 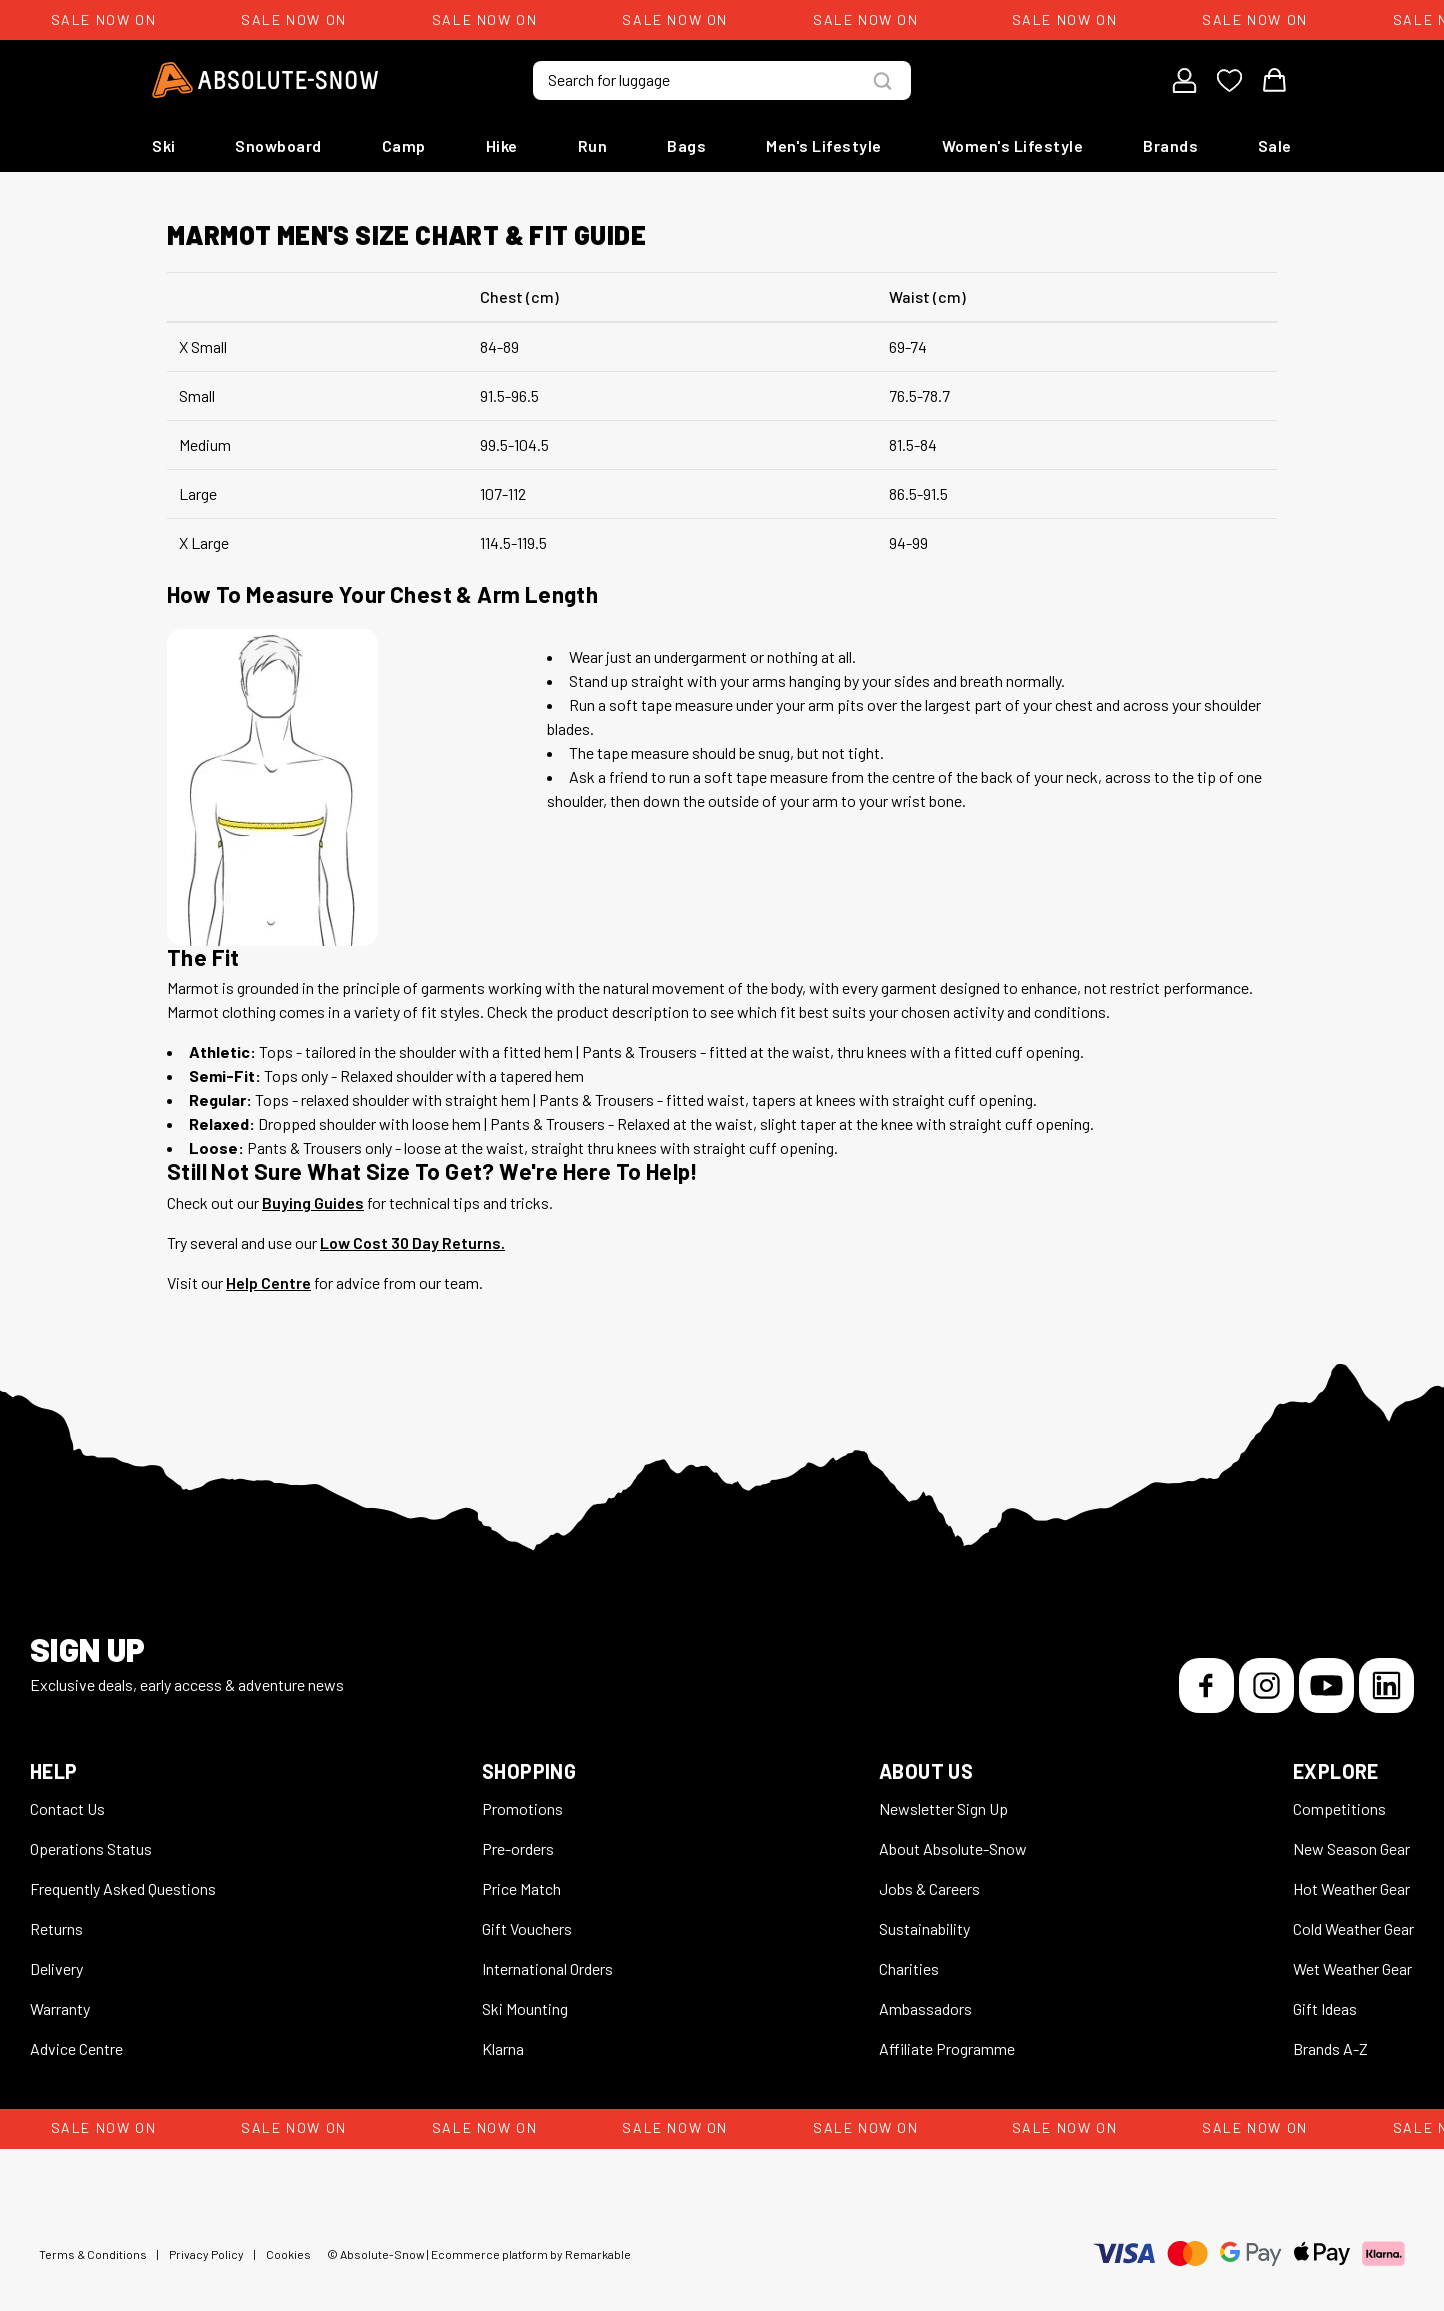 I want to click on Low Cost 30 Day Returns., so click(x=412, y=1242).